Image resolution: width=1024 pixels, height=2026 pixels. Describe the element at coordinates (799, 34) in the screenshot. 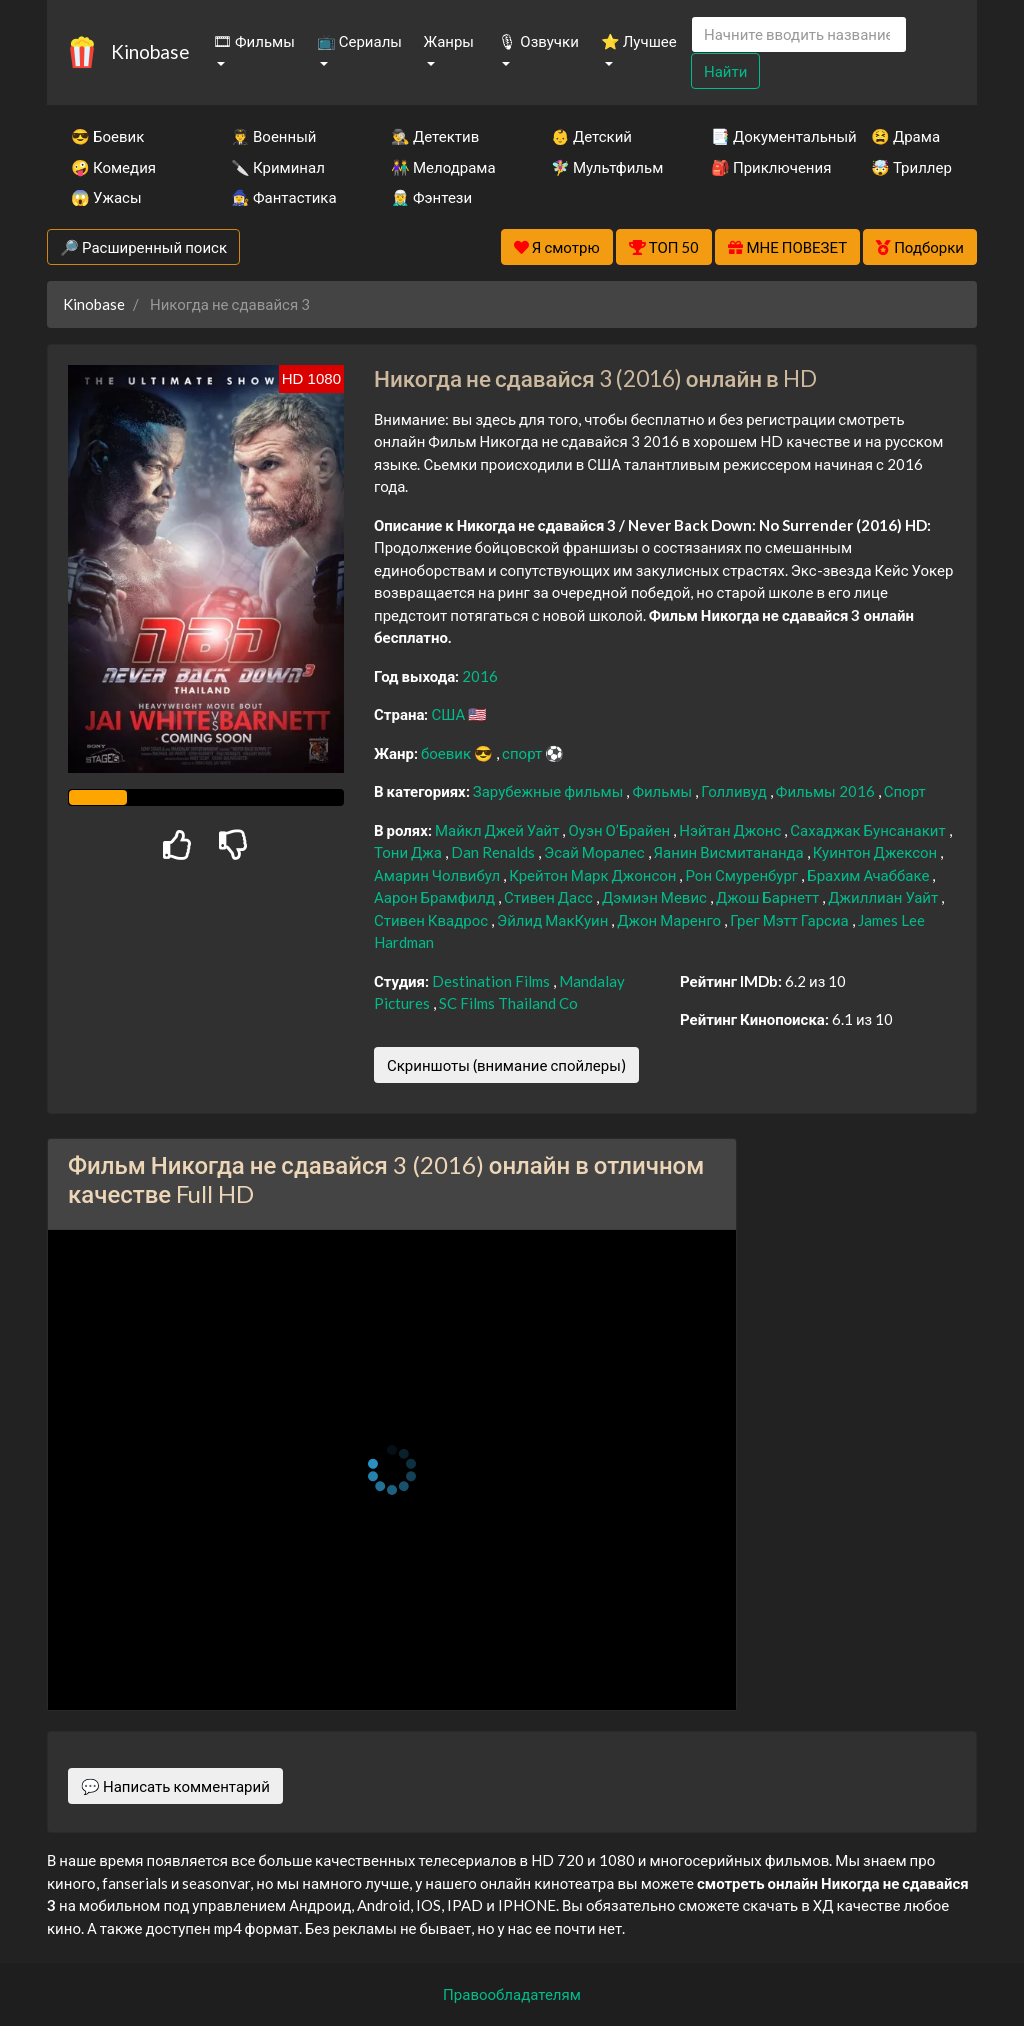

I see `[Search]` at that location.